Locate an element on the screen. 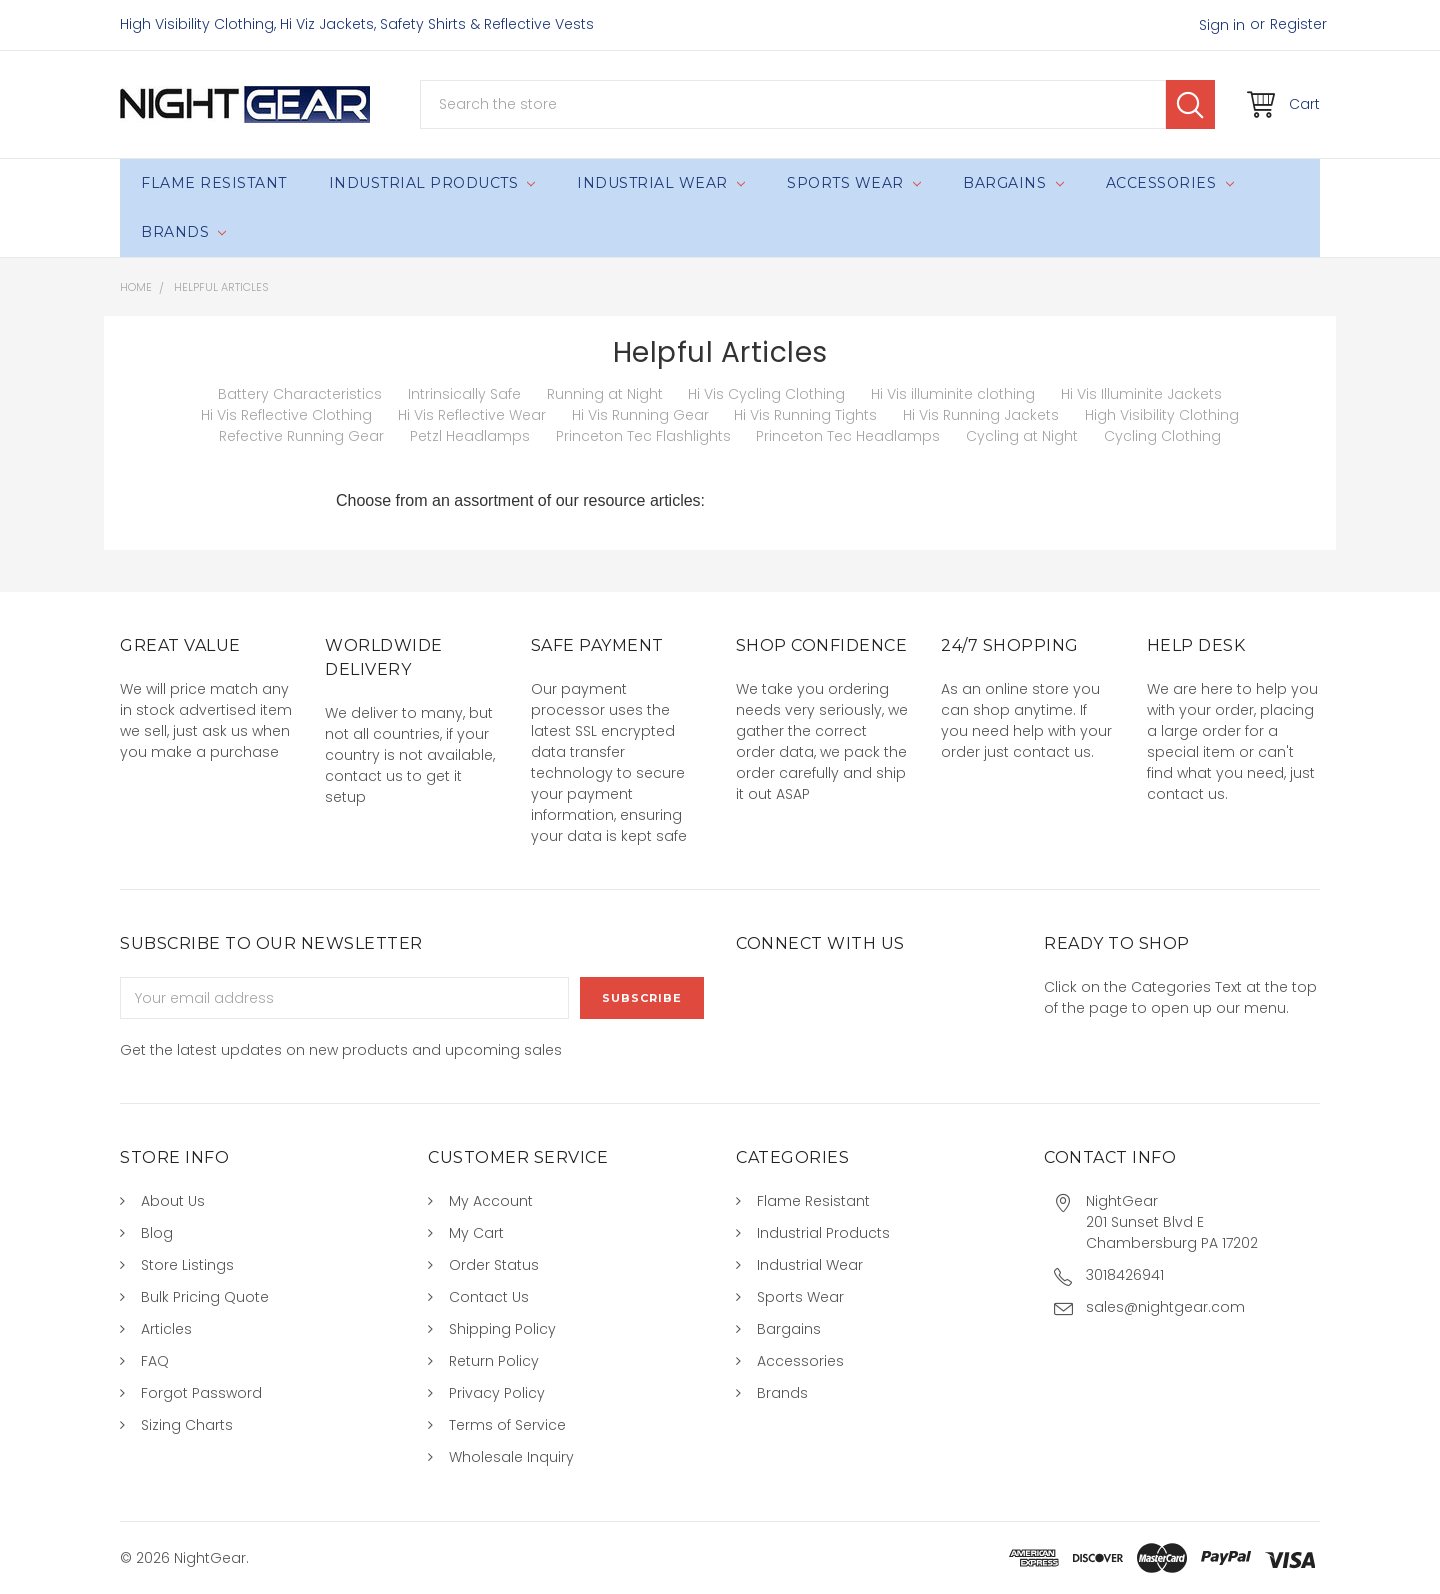  Hi Vis Running Tights is located at coordinates (805, 415).